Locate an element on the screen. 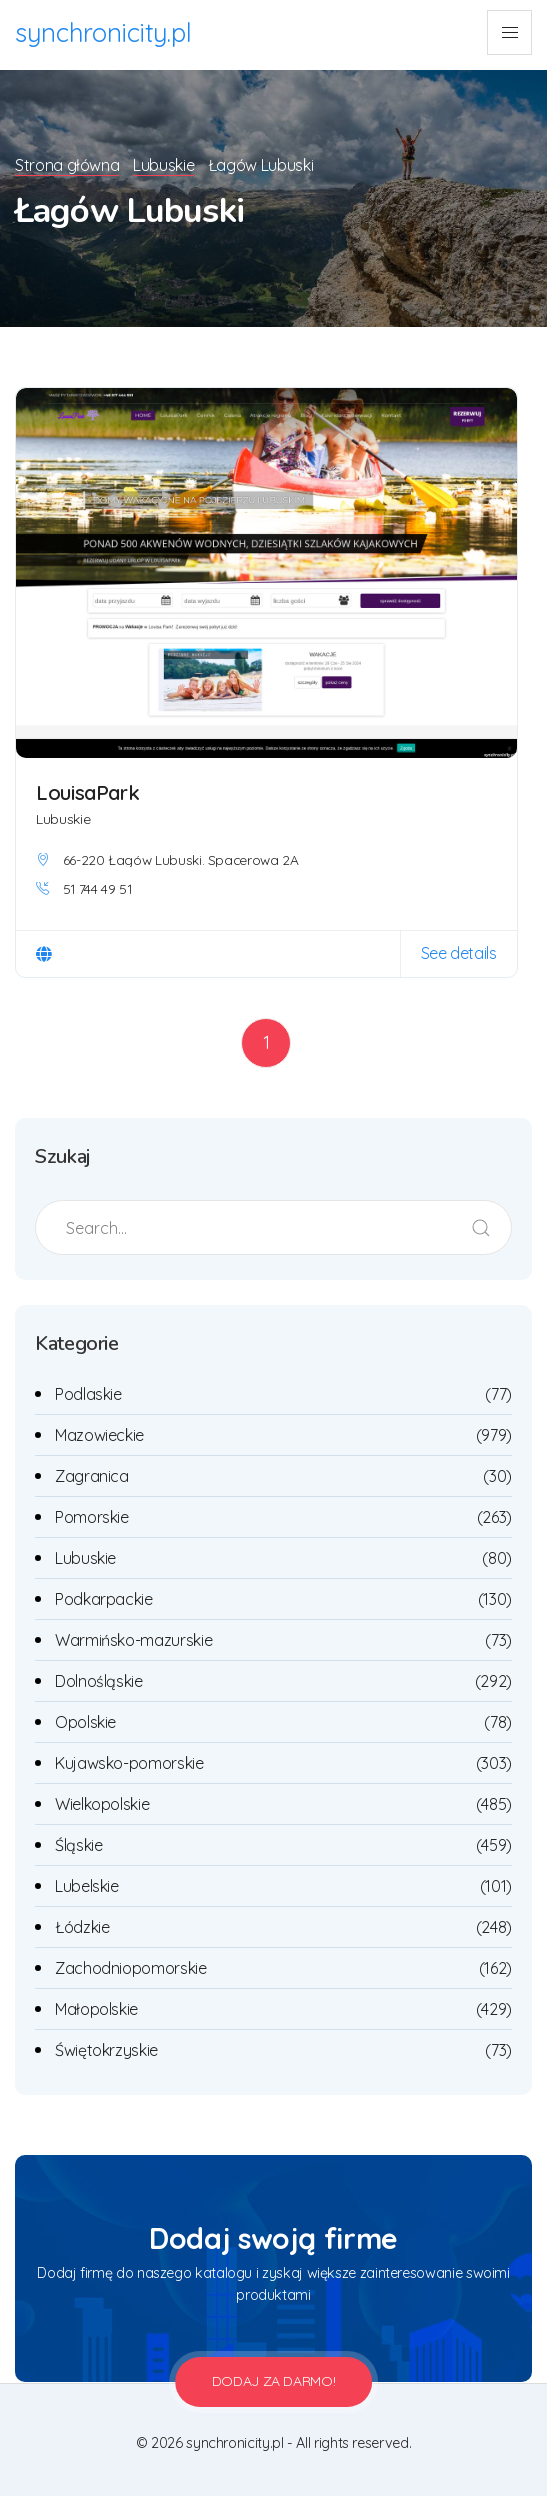  LouisaPark is located at coordinates (89, 792).